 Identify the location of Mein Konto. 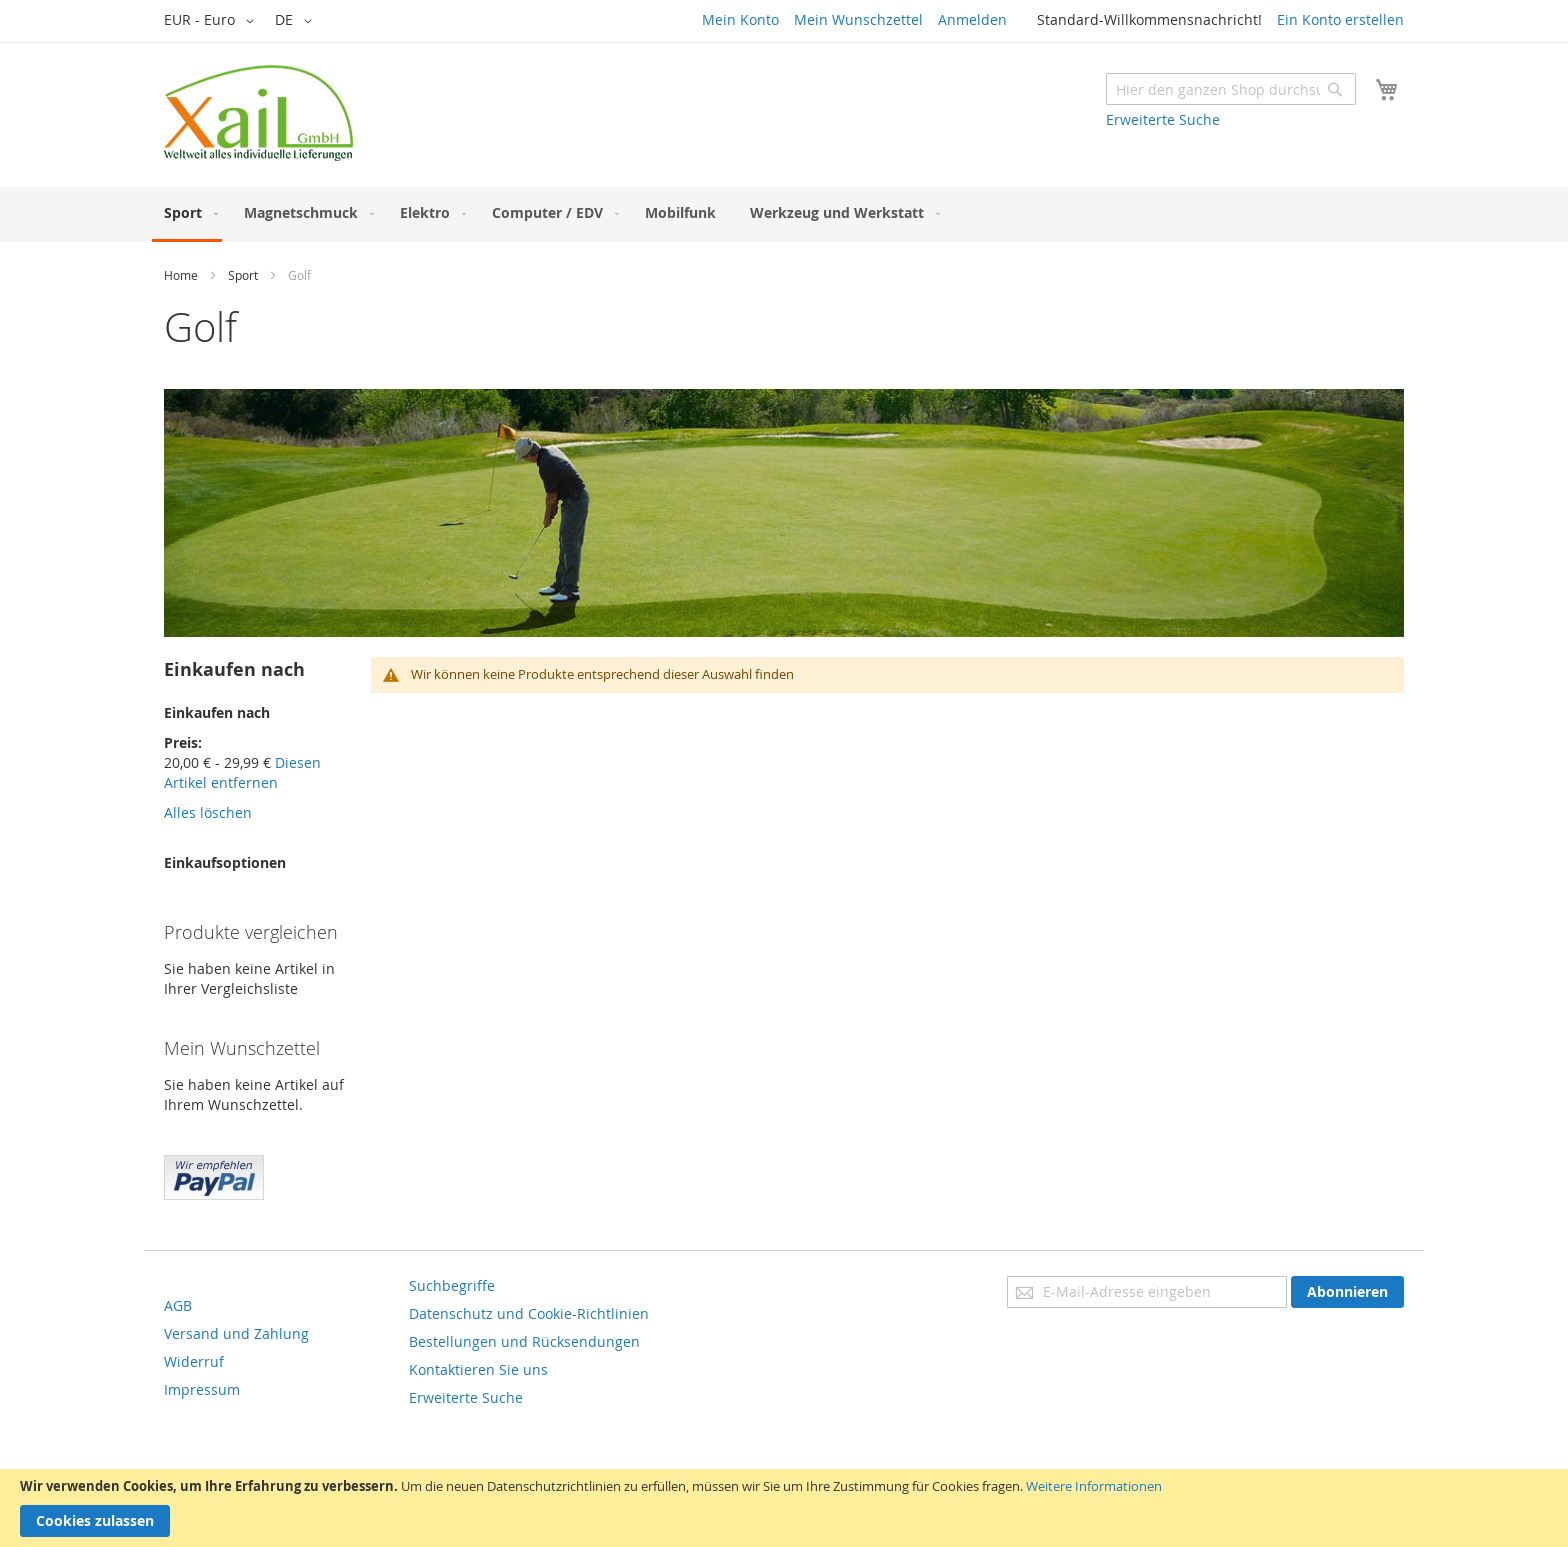
(740, 19).